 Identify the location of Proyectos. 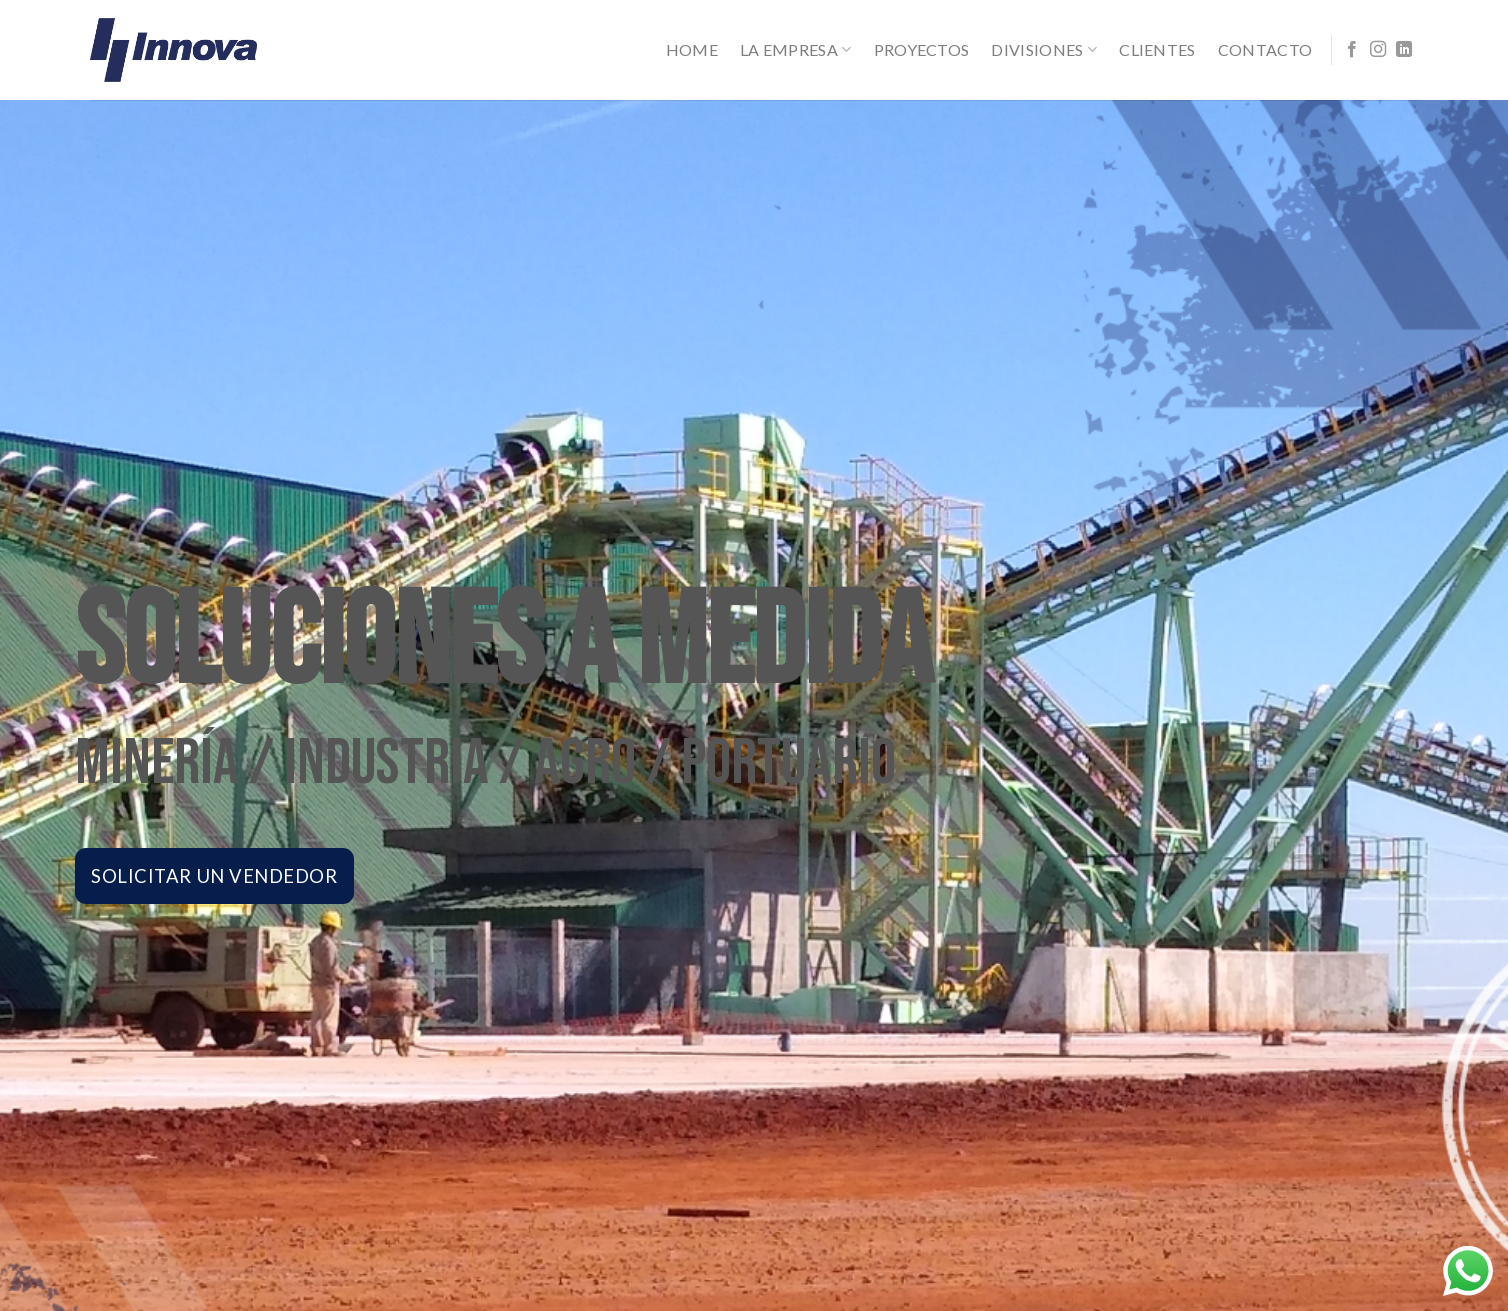
(922, 49).